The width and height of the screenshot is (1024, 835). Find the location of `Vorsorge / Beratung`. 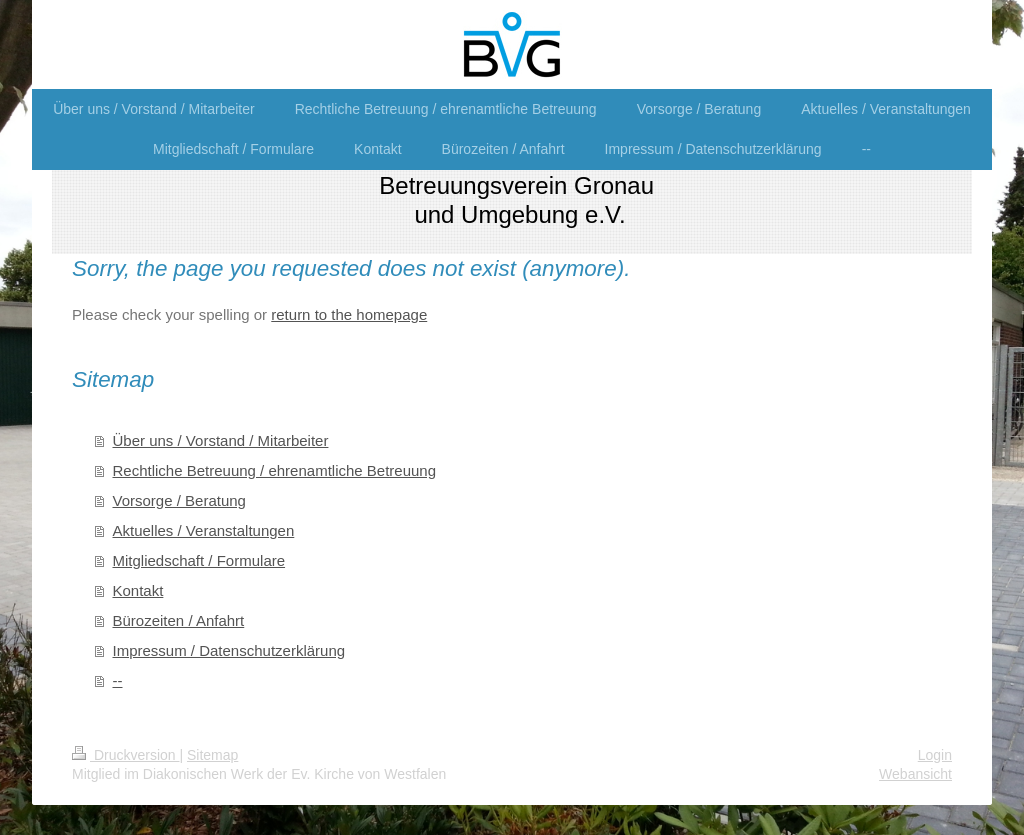

Vorsorge / Beratung is located at coordinates (179, 500).